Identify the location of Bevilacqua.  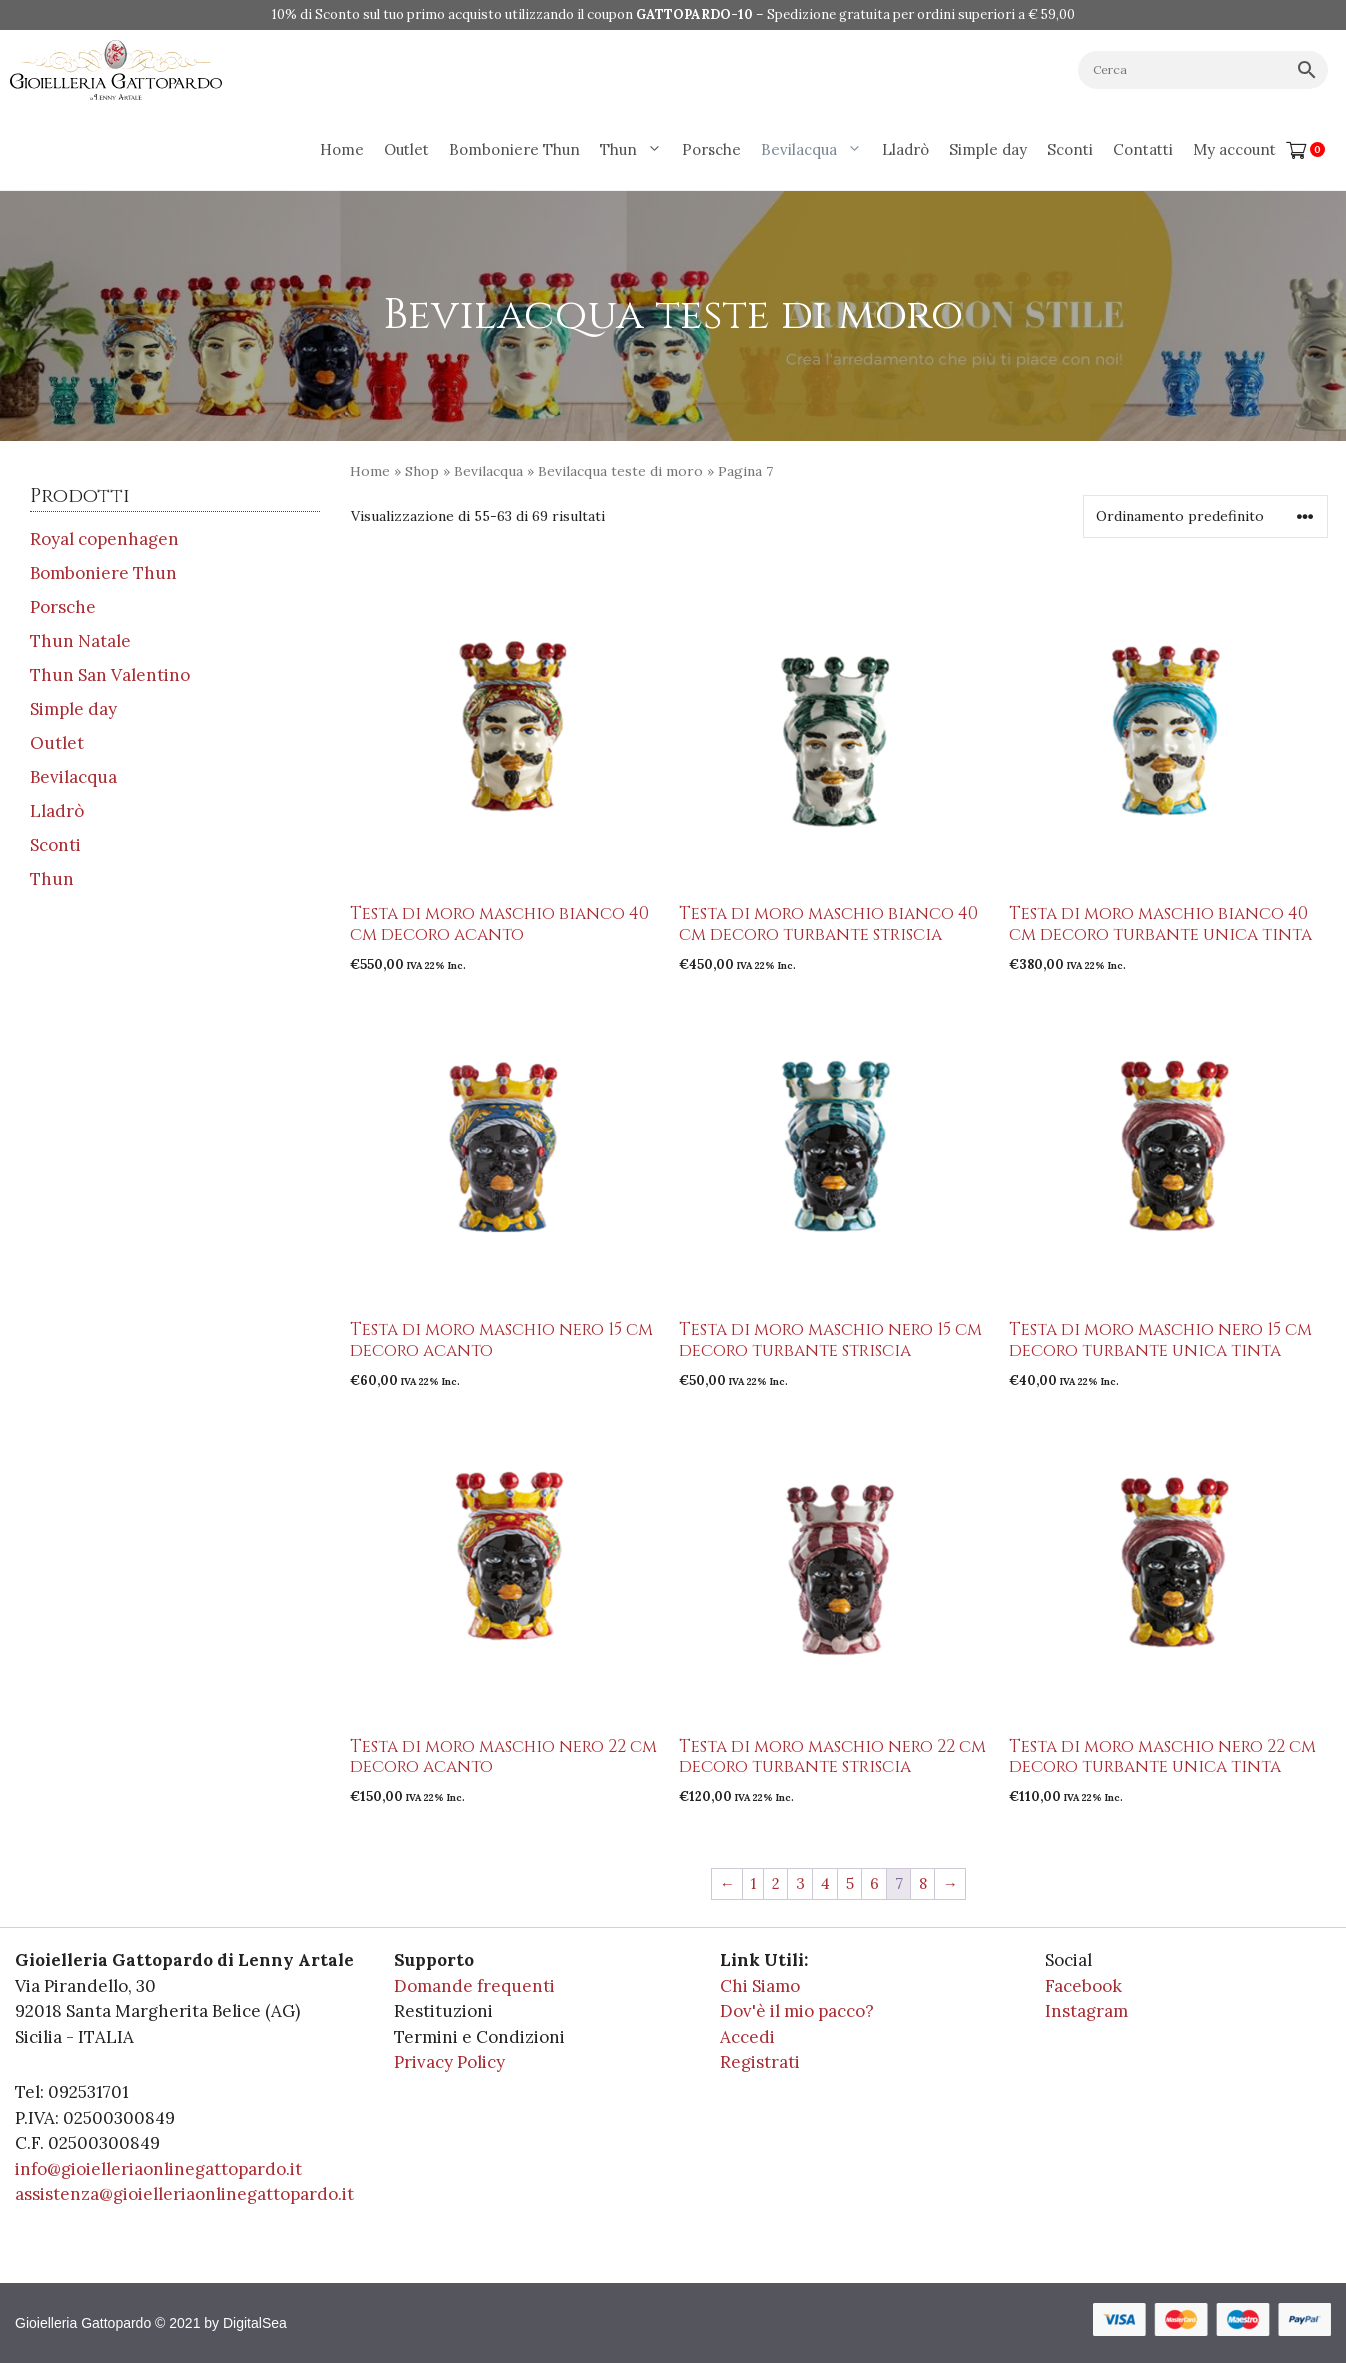
(816, 150).